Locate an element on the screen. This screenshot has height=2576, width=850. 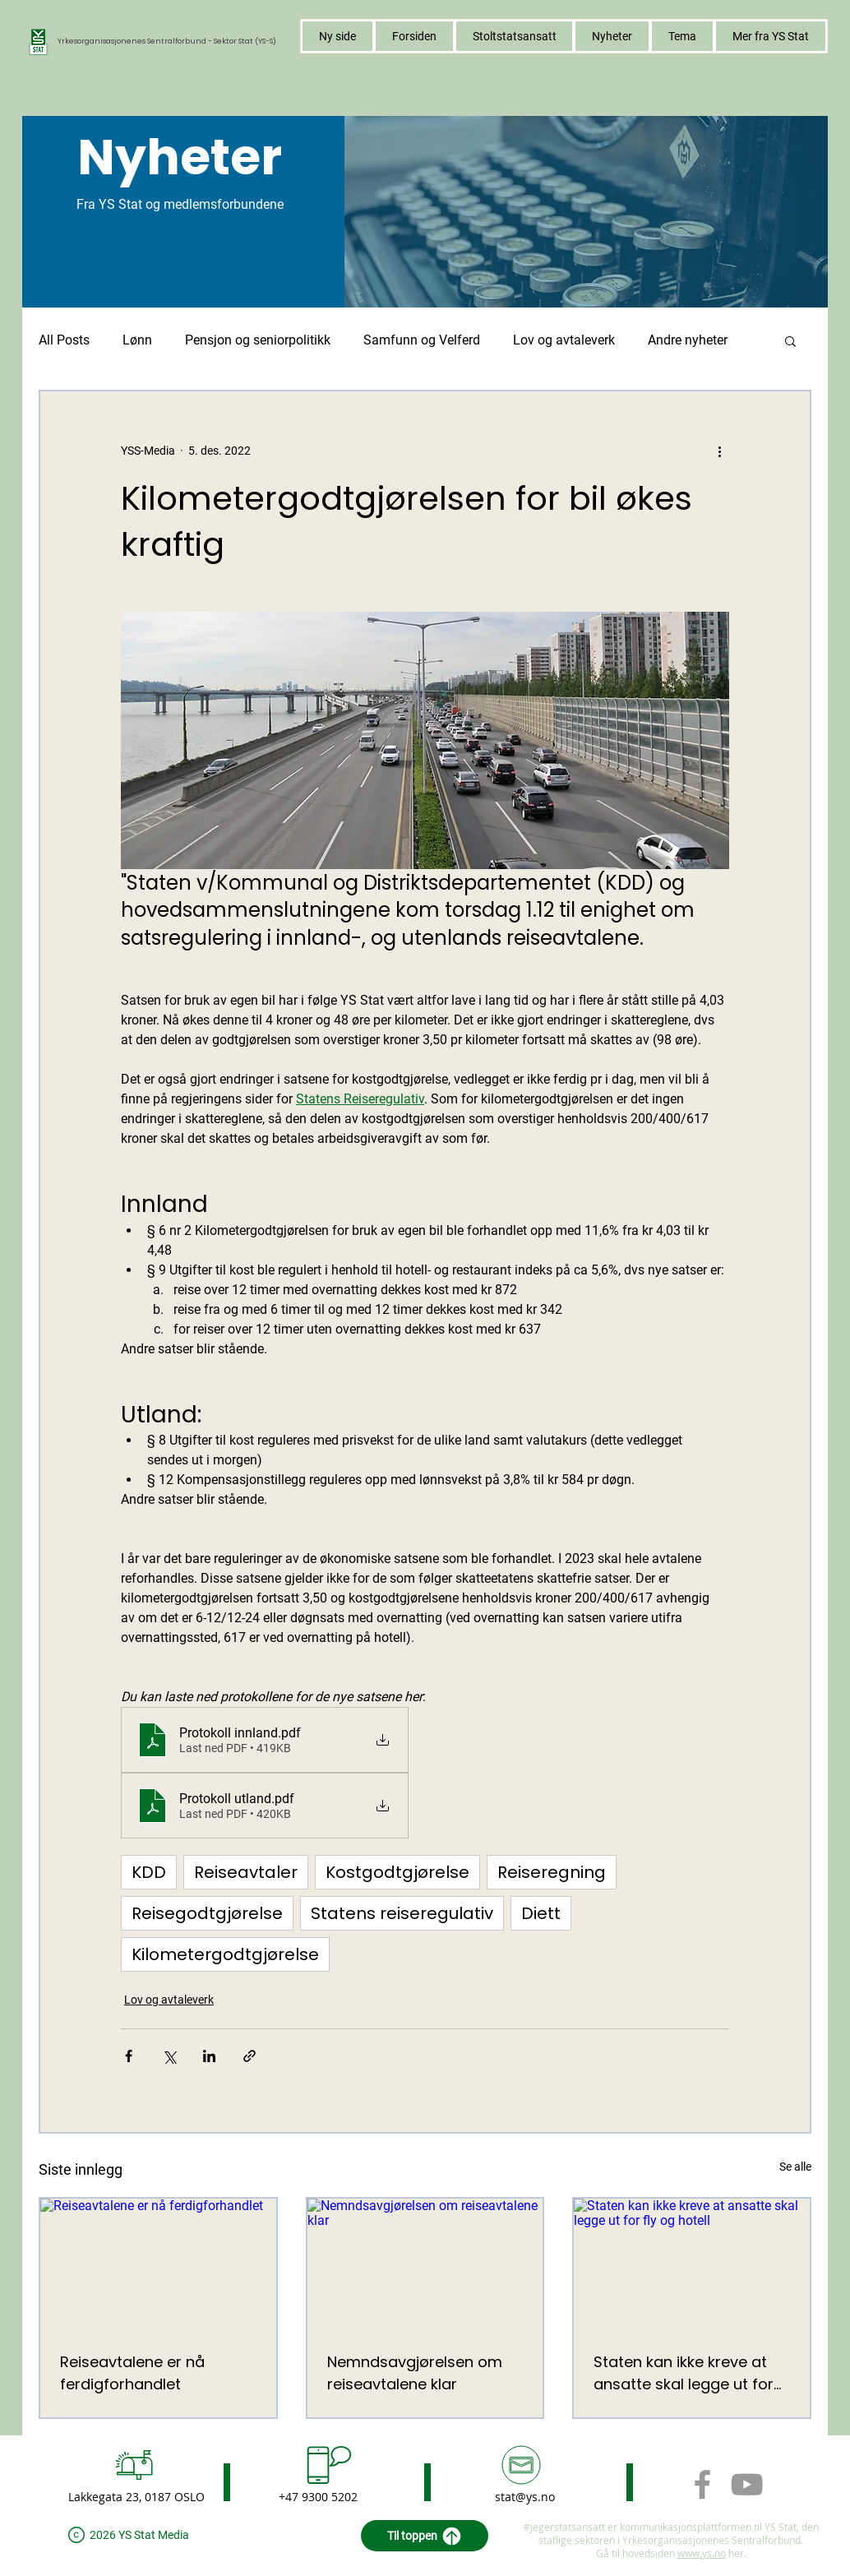
[Del via Facebook] is located at coordinates (128, 2056).